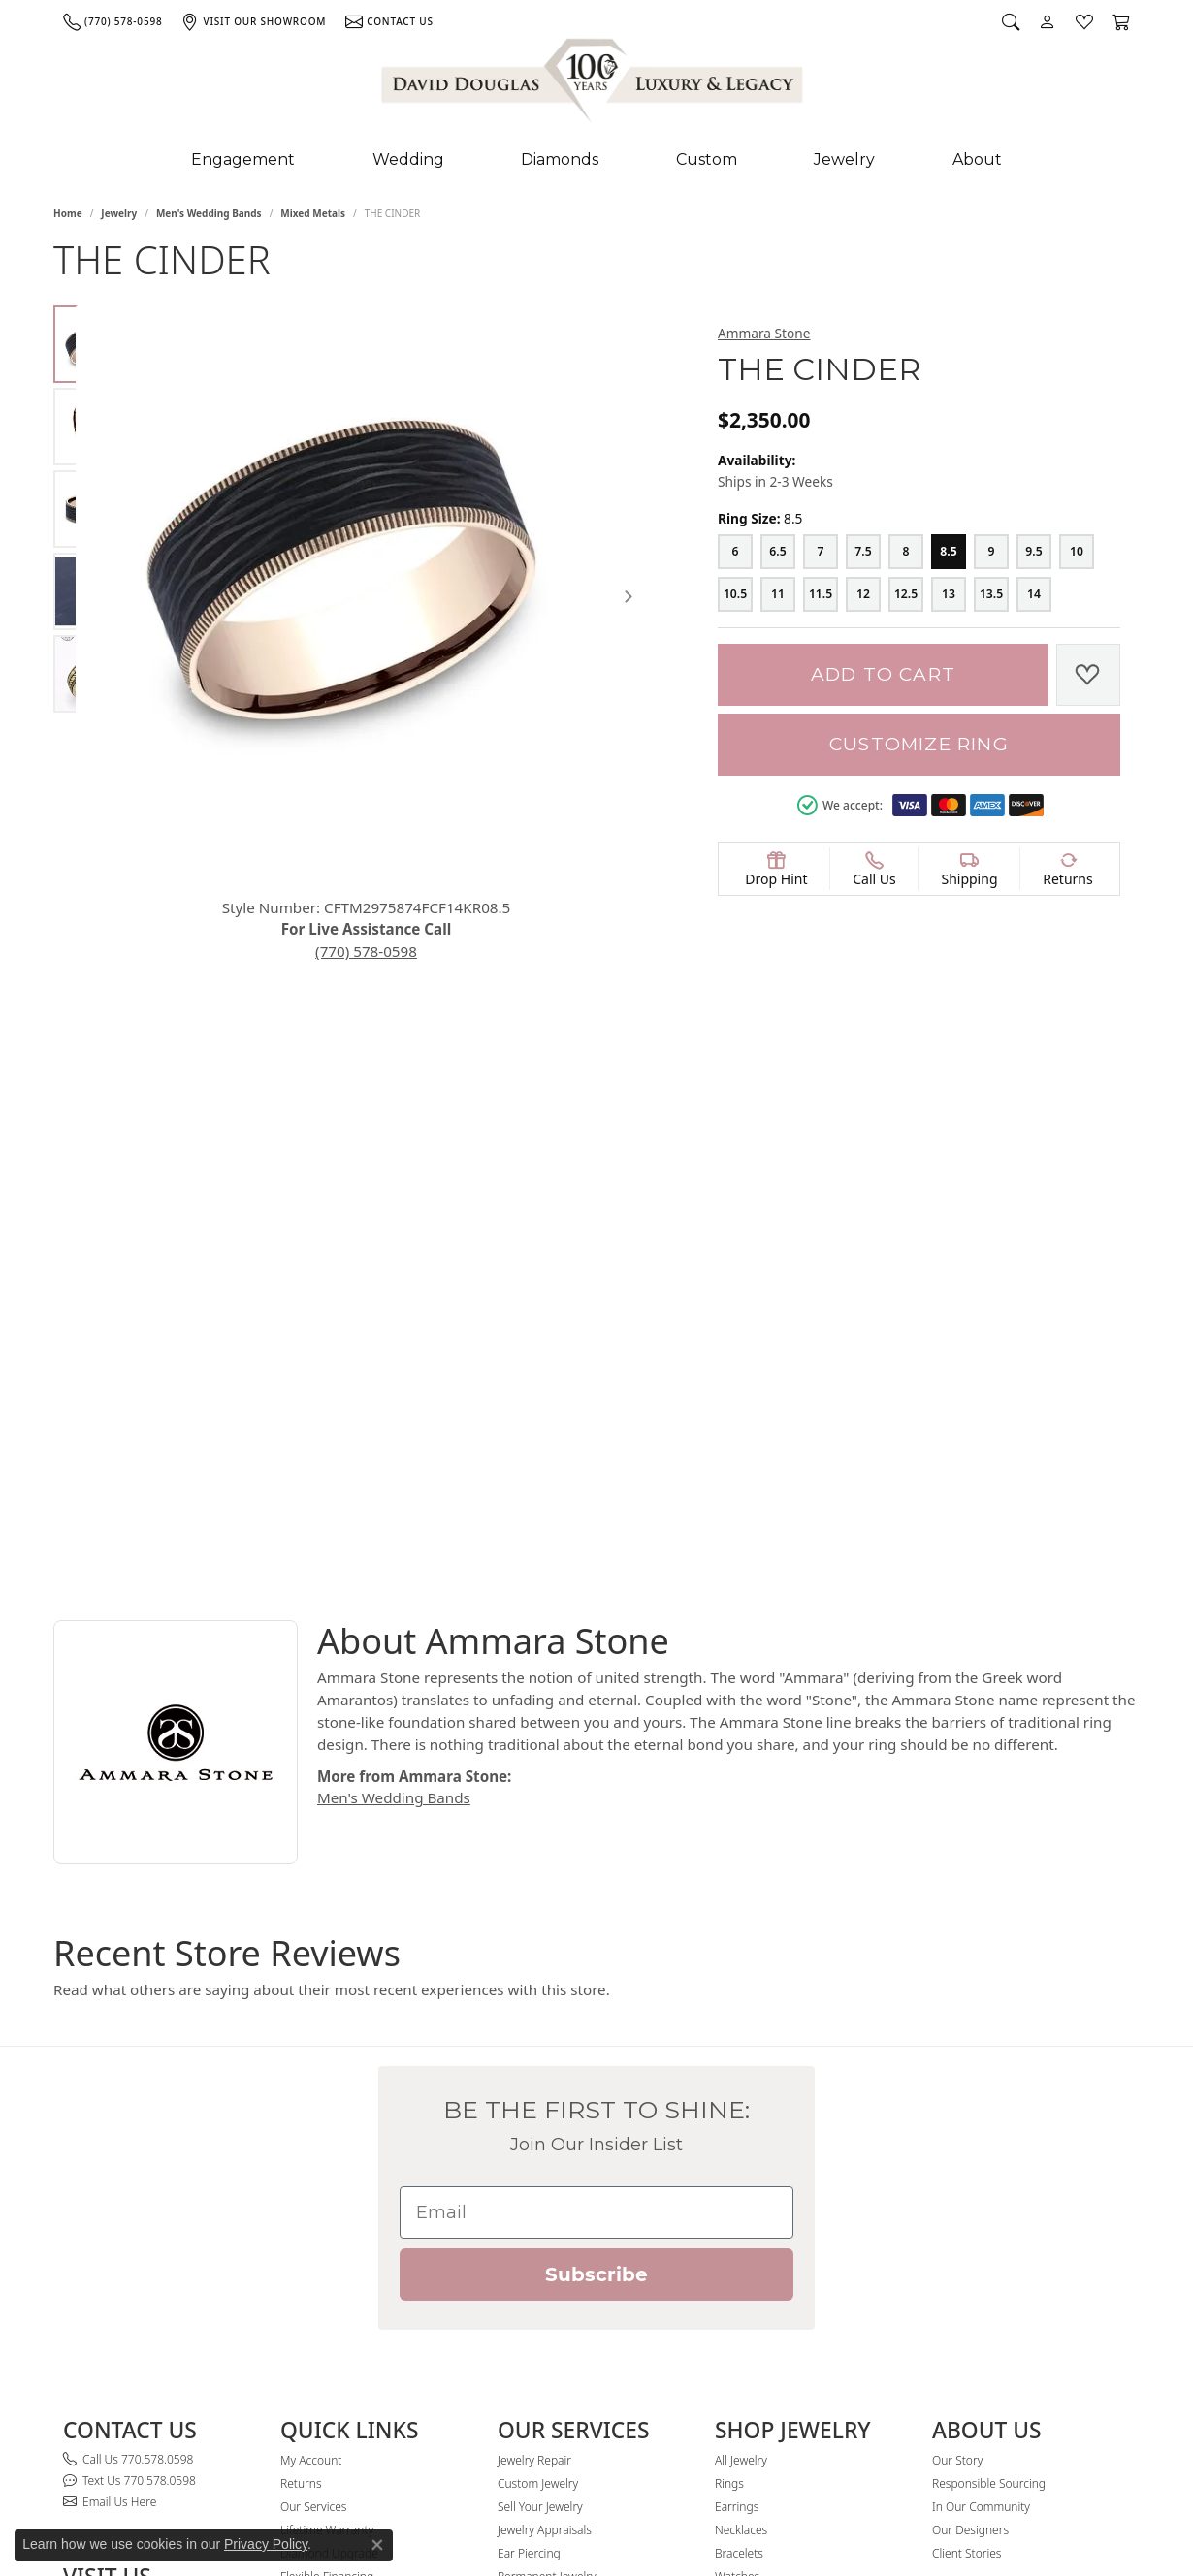 This screenshot has width=1193, height=2576. I want to click on [8.5], so click(948, 551).